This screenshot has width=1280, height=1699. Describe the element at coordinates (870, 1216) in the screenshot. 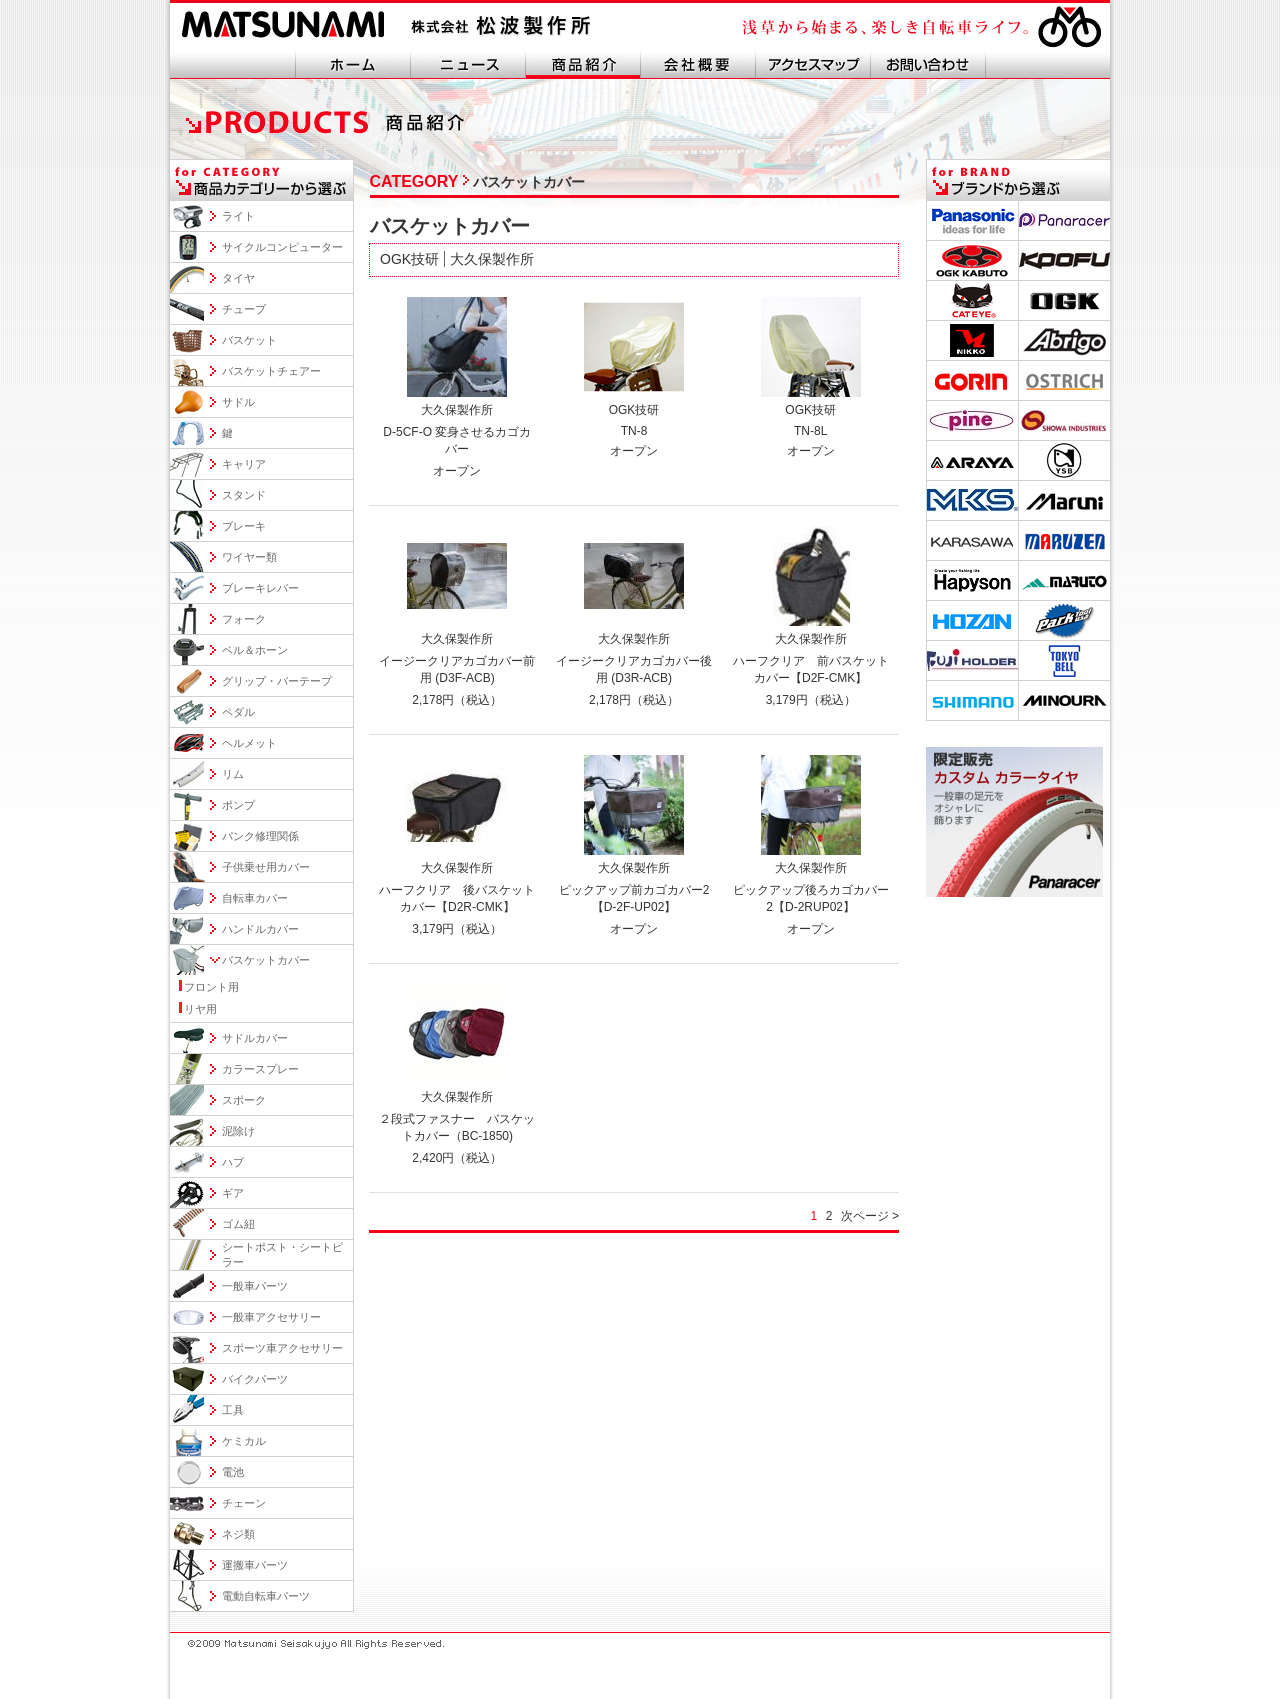

I see `次ページ >` at that location.